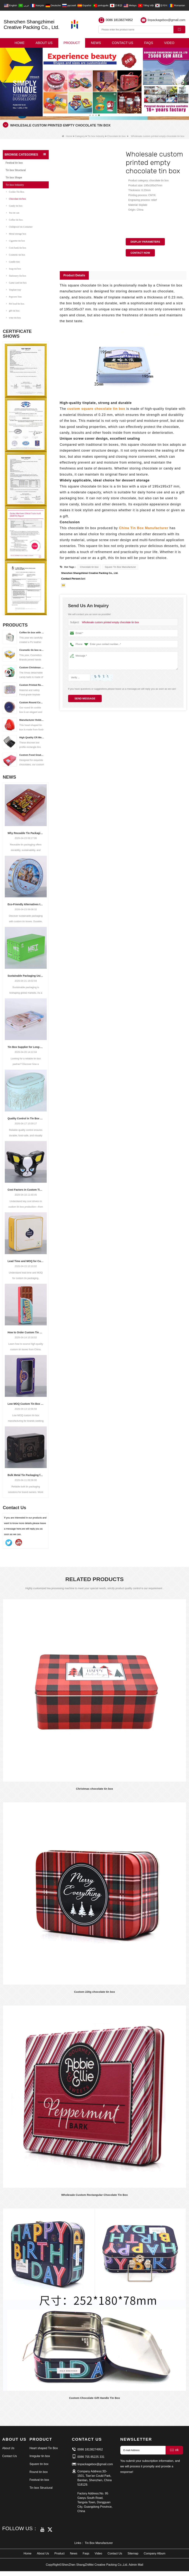 The width and height of the screenshot is (189, 2576). Describe the element at coordinates (13, 261) in the screenshot. I see `Candle tins` at that location.